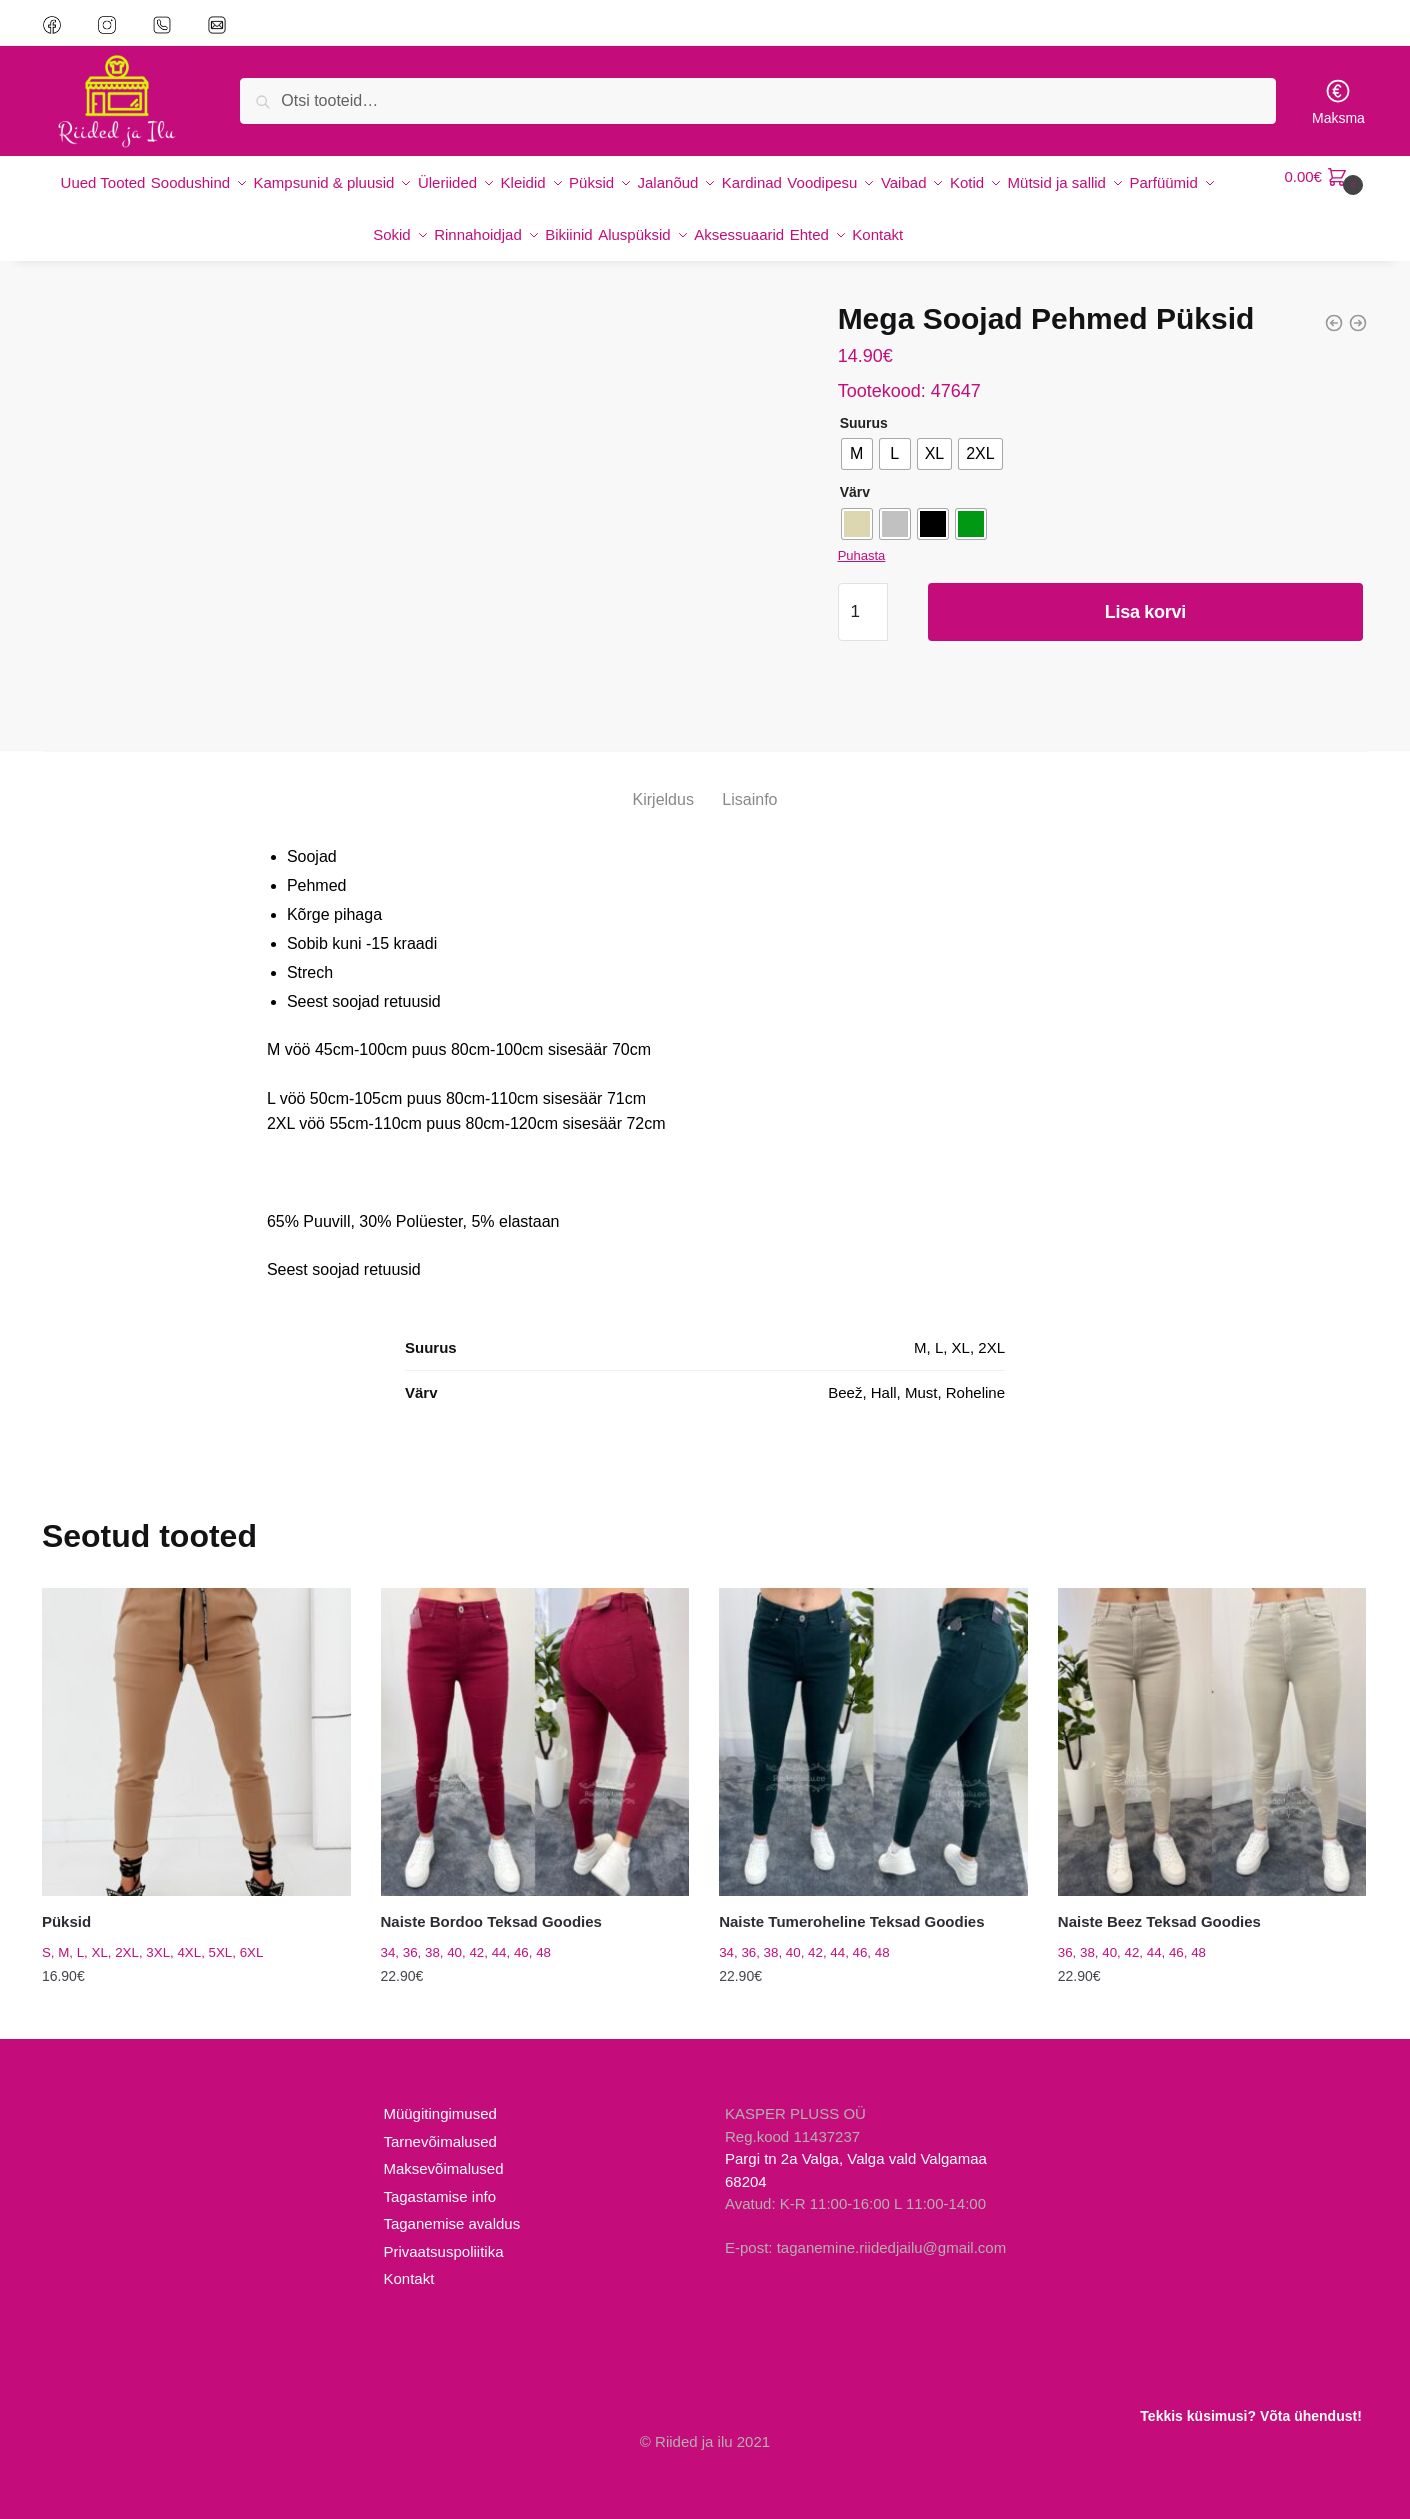 Image resolution: width=1410 pixels, height=2519 pixels. I want to click on Püksid, so click(66, 1897).